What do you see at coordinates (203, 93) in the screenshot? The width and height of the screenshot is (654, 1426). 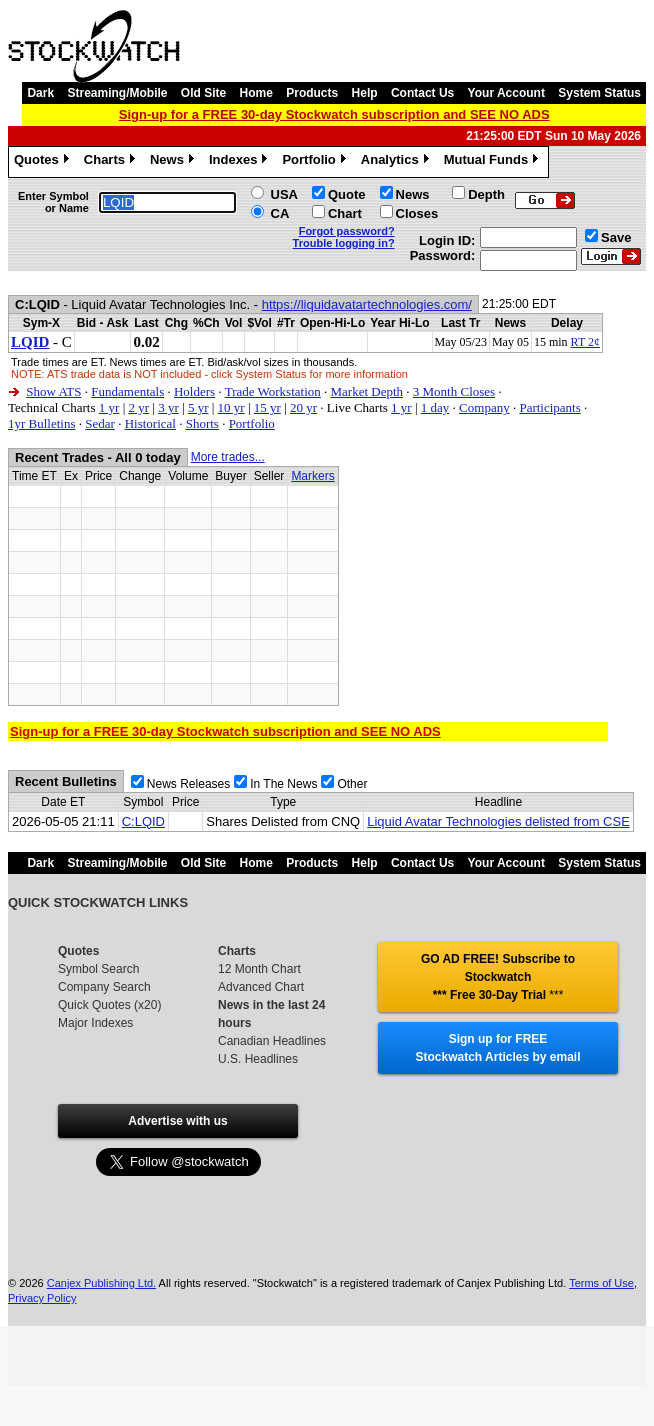 I see `Old Site` at bounding box center [203, 93].